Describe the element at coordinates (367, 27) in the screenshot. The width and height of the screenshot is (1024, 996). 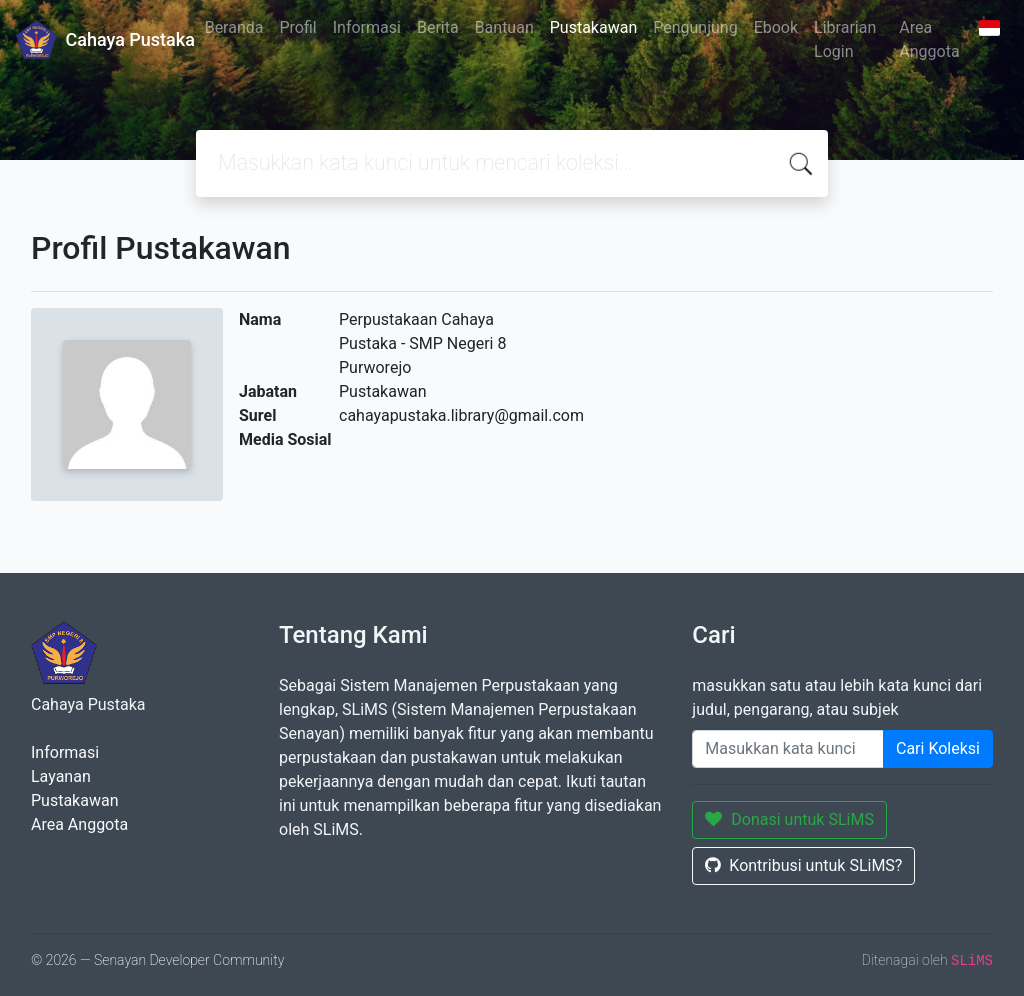
I see `Informasi` at that location.